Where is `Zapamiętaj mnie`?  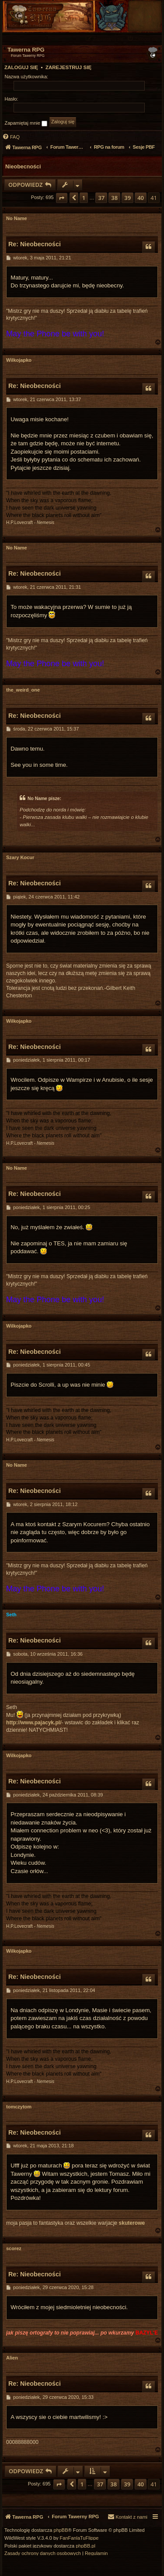
Zapamiętaj mnie is located at coordinates (26, 123).